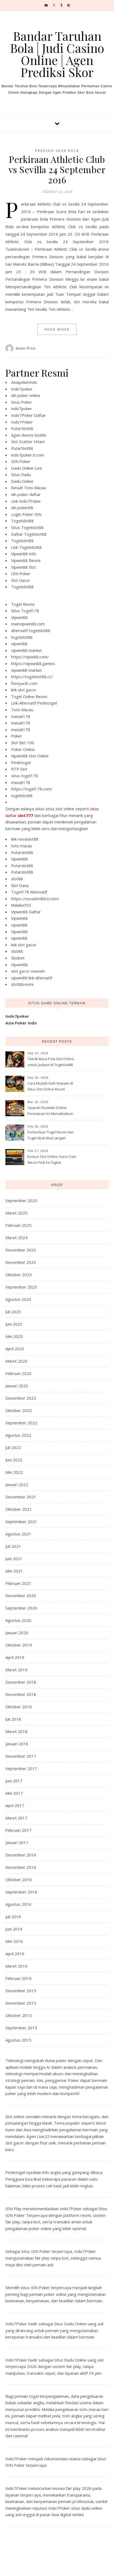 The image size is (114, 2576). I want to click on Oktober 2019, so click(18, 1645).